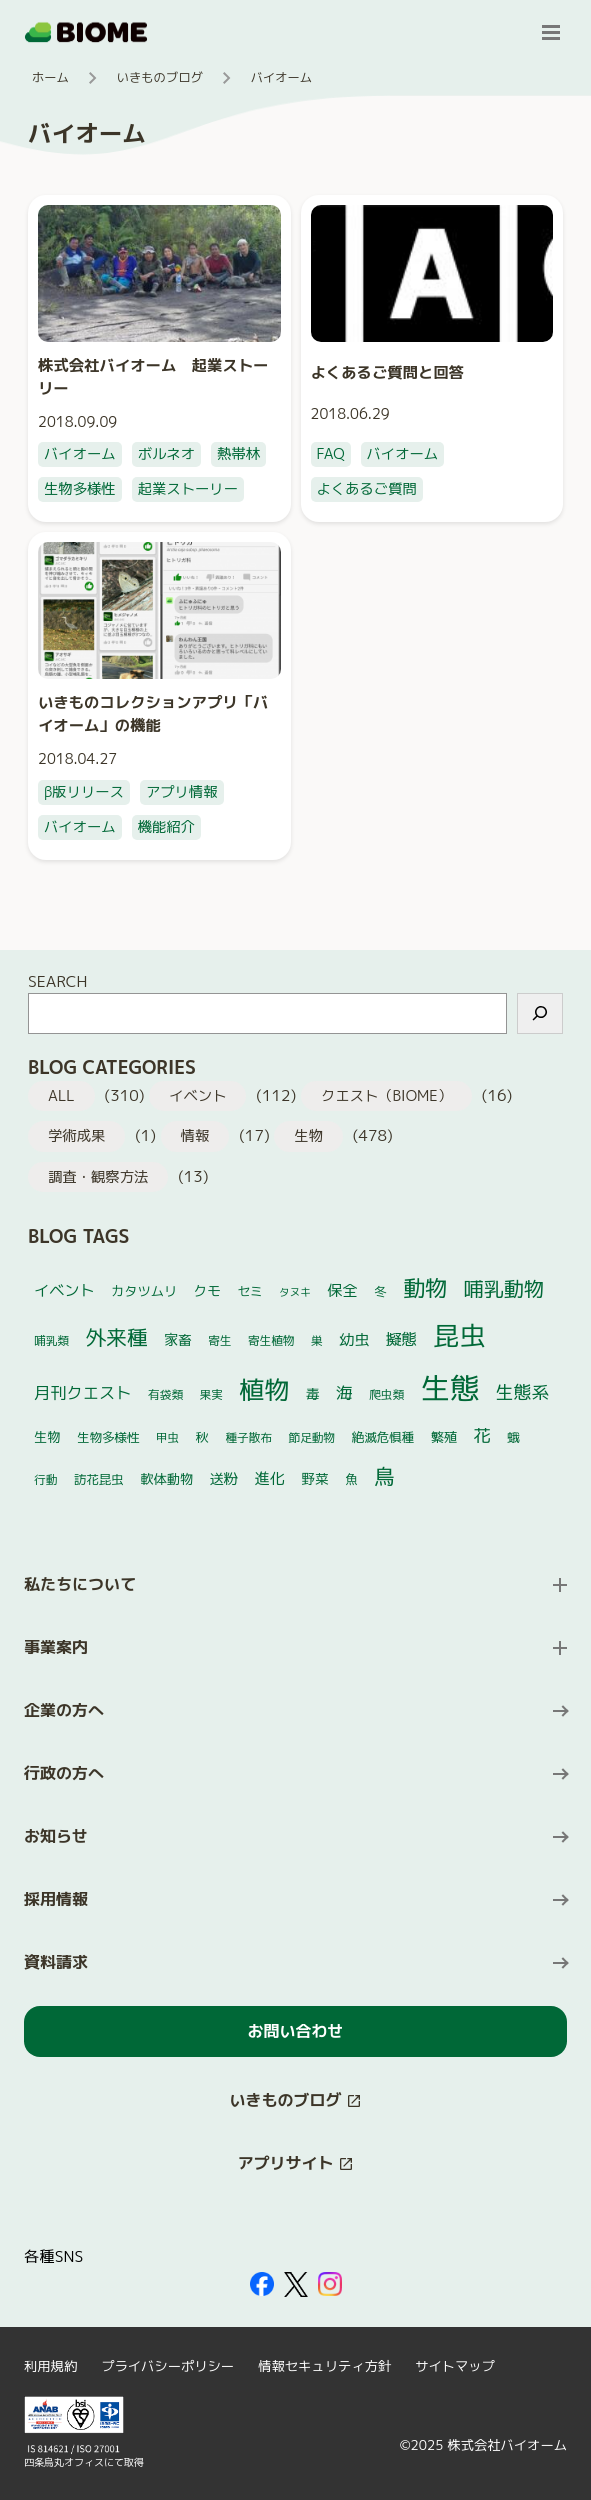 This screenshot has height=2500, width=591. I want to click on 哺乳類 [哺乳類 (4個の項目)], so click(51, 1340).